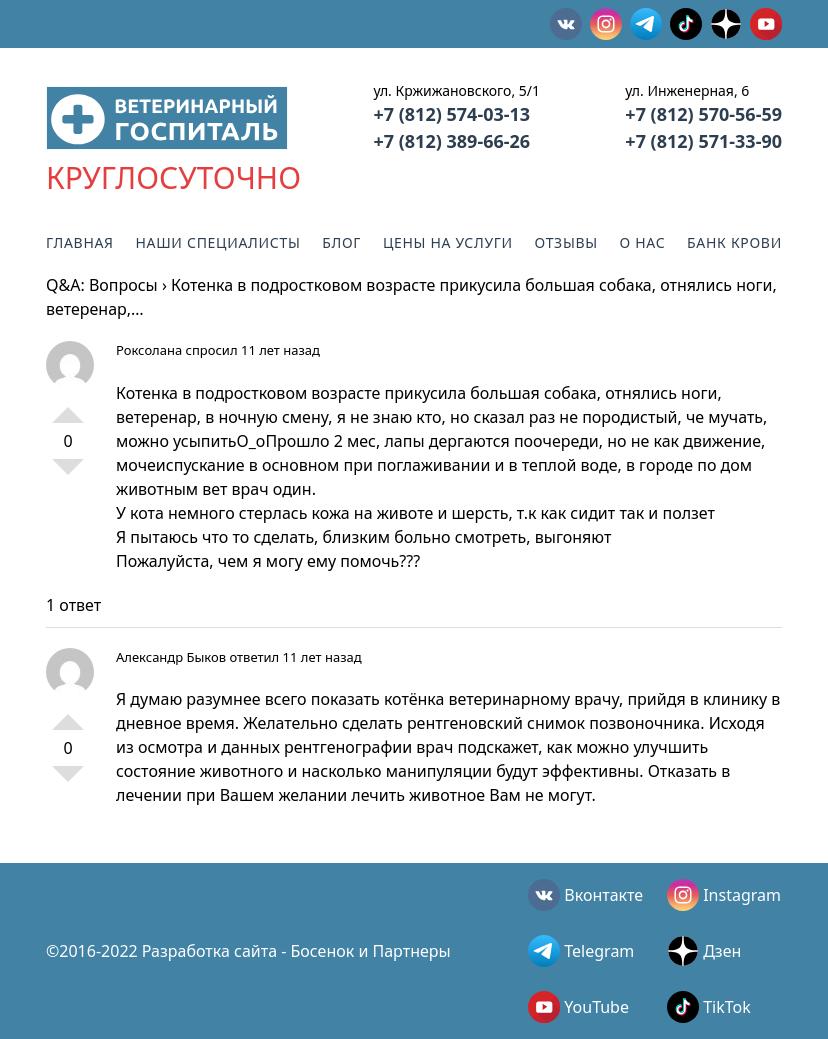 The image size is (828, 1039). What do you see at coordinates (80, 242) in the screenshot?
I see `Главная` at bounding box center [80, 242].